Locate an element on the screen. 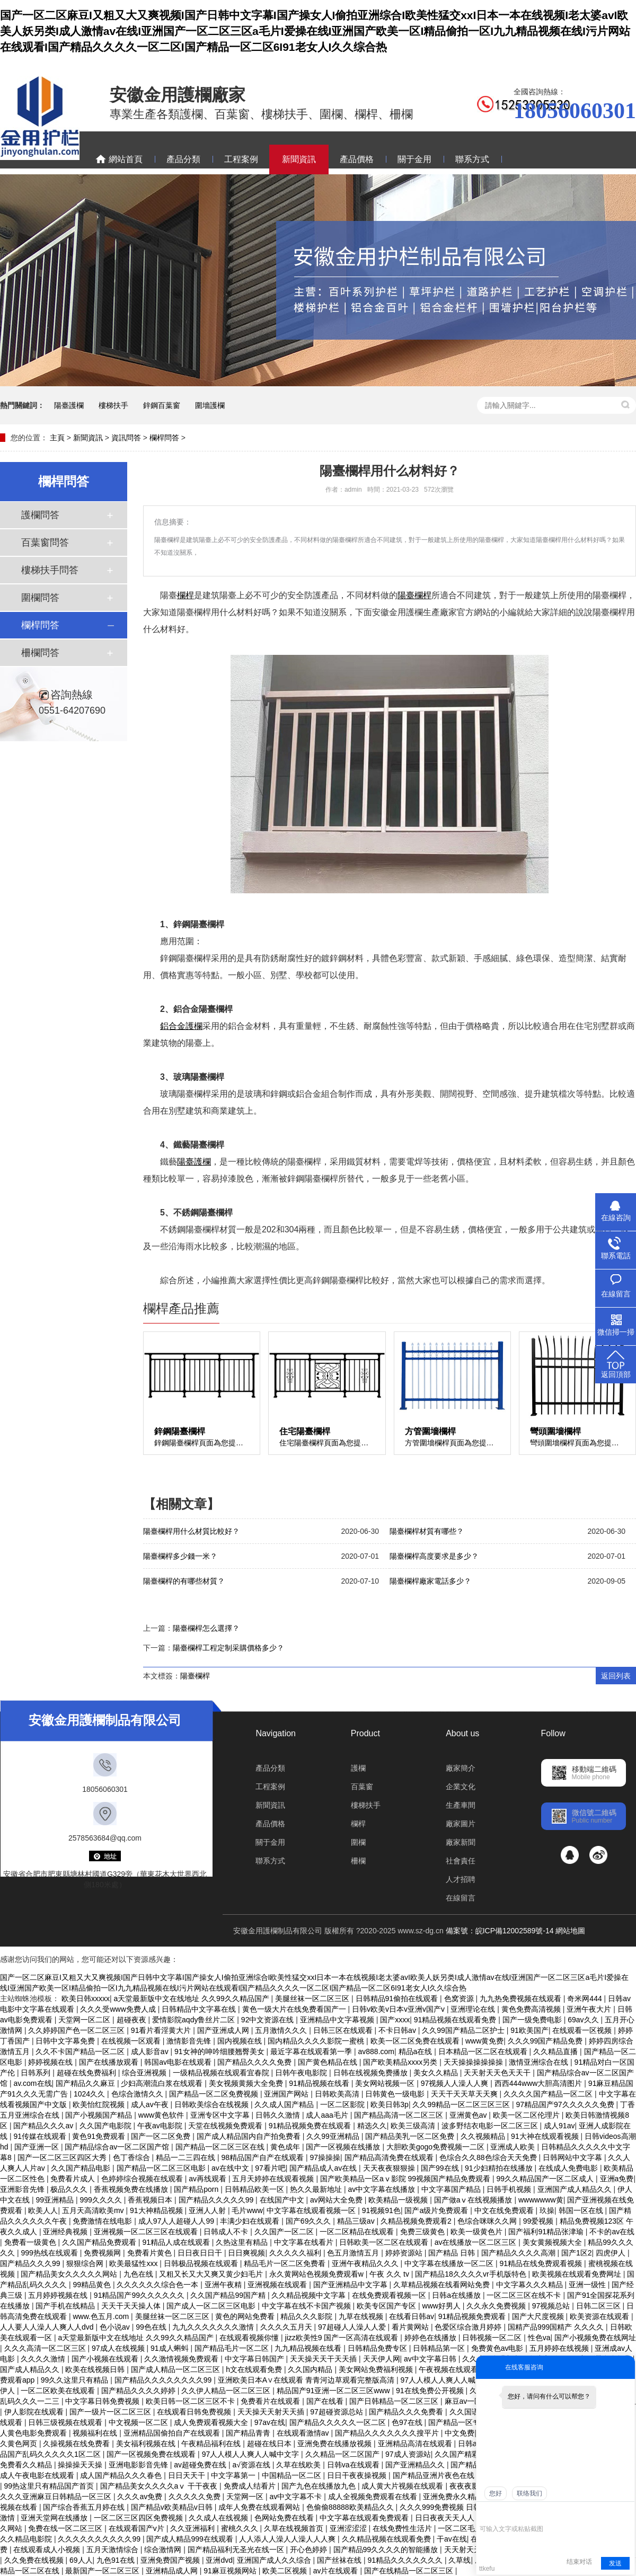 This screenshot has width=636, height=2576. av.com在线 is located at coordinates (32, 2083).